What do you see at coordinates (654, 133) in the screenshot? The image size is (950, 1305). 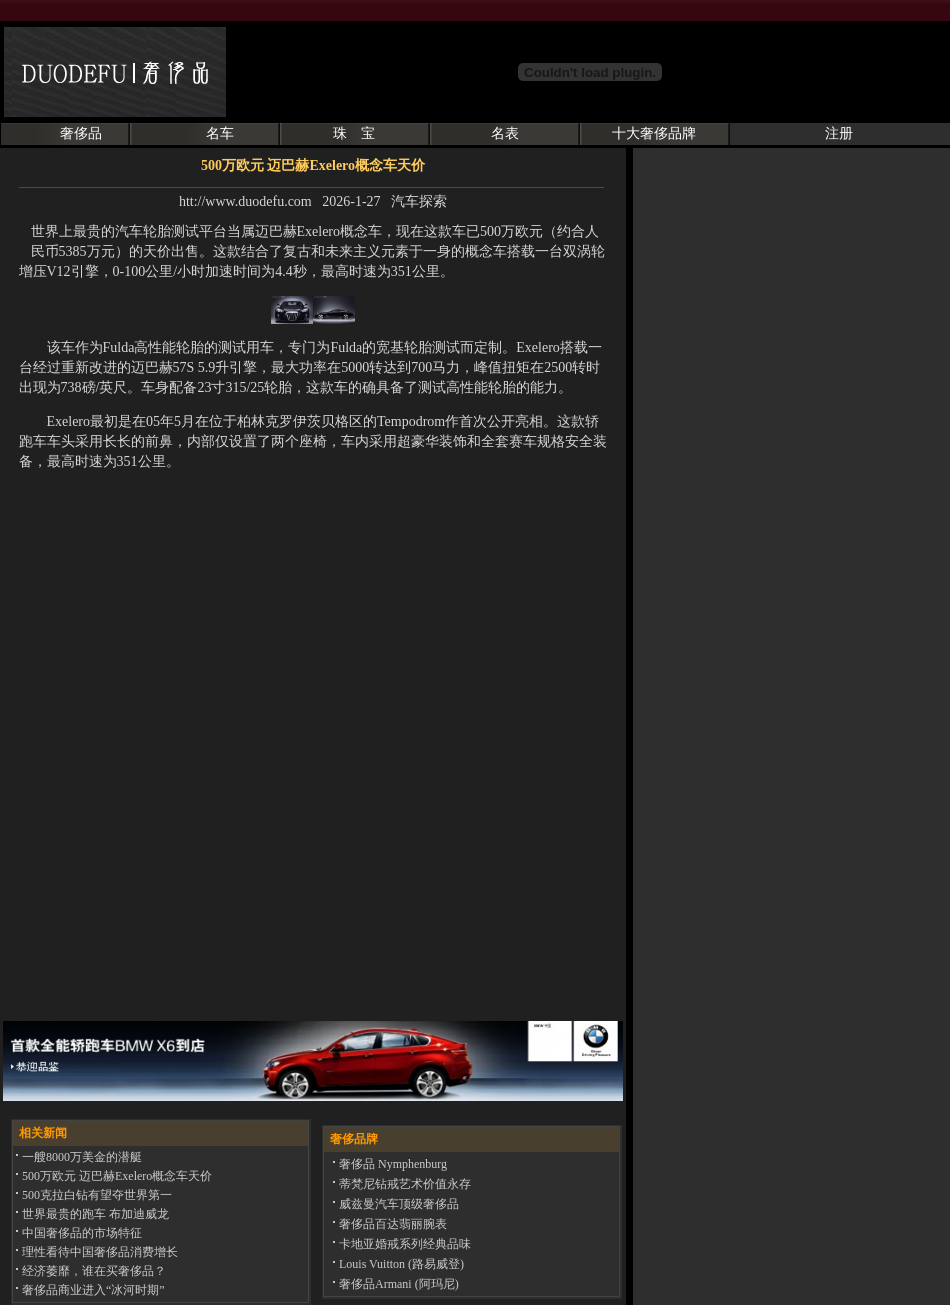 I see `十大奢侈品牌` at bounding box center [654, 133].